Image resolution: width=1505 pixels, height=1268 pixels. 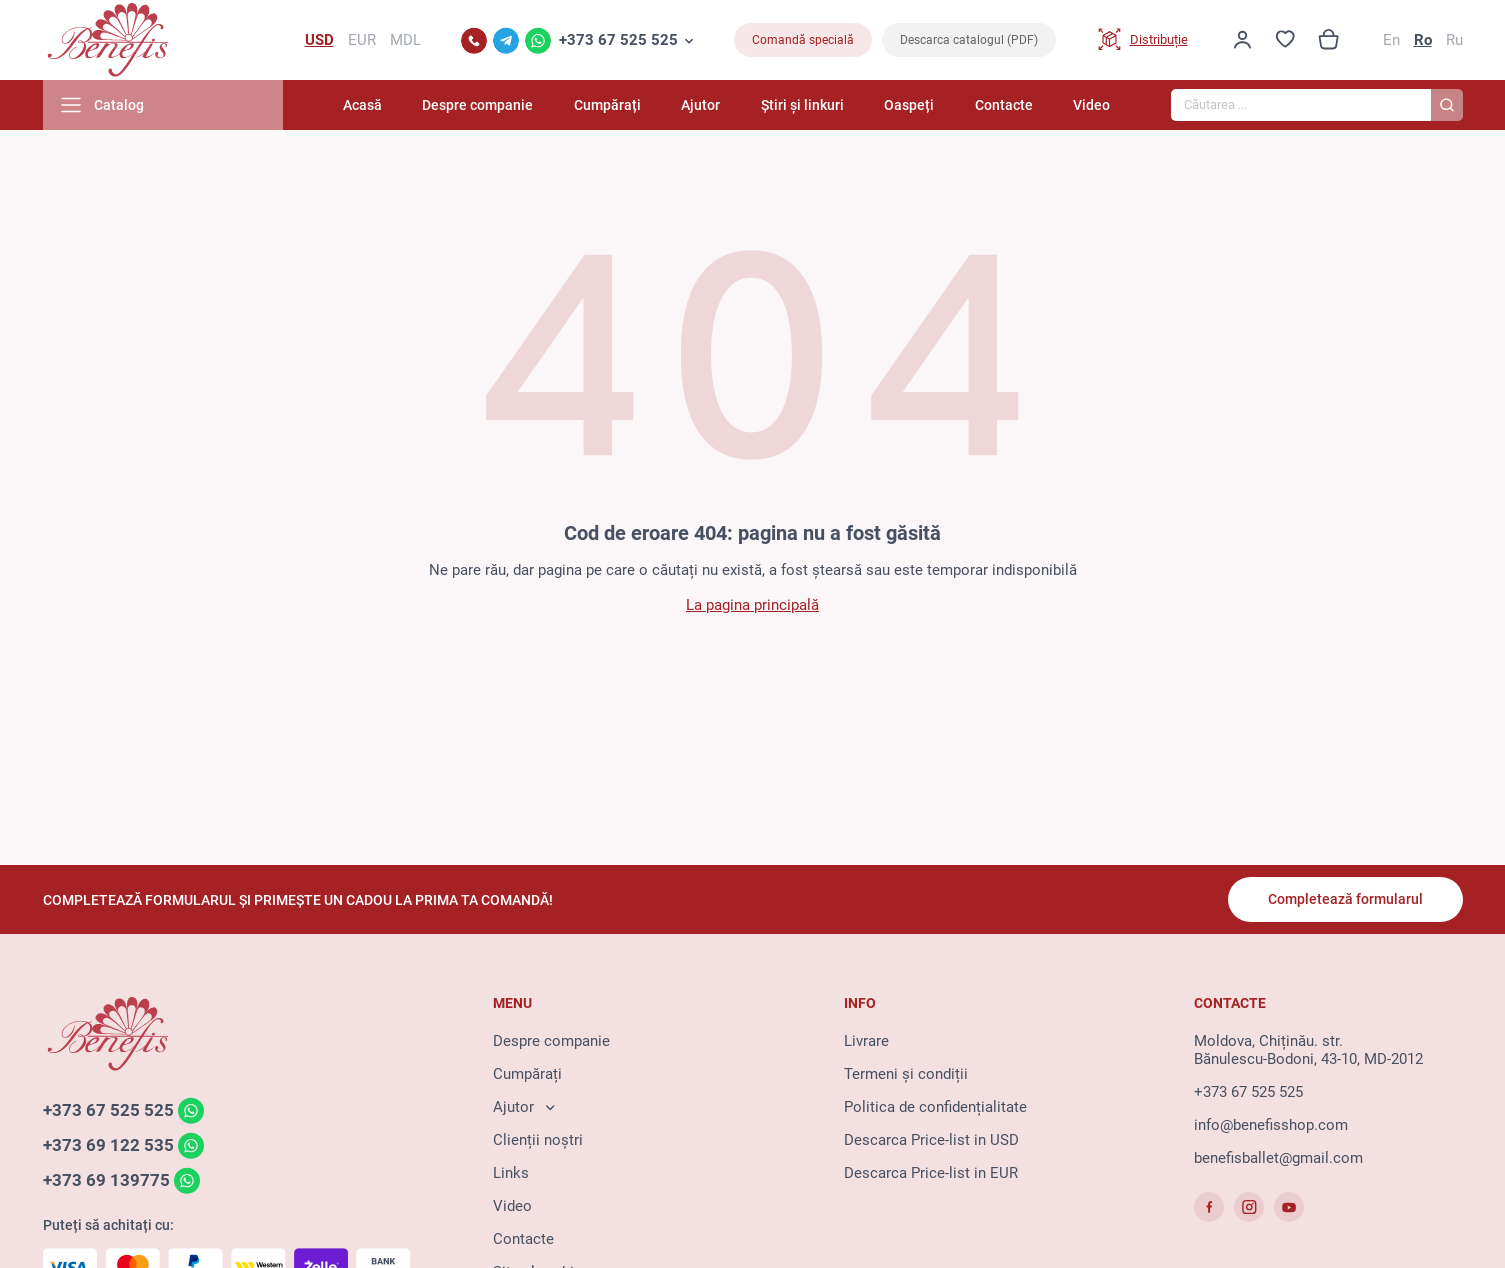 What do you see at coordinates (1454, 40) in the screenshot?
I see `Ru` at bounding box center [1454, 40].